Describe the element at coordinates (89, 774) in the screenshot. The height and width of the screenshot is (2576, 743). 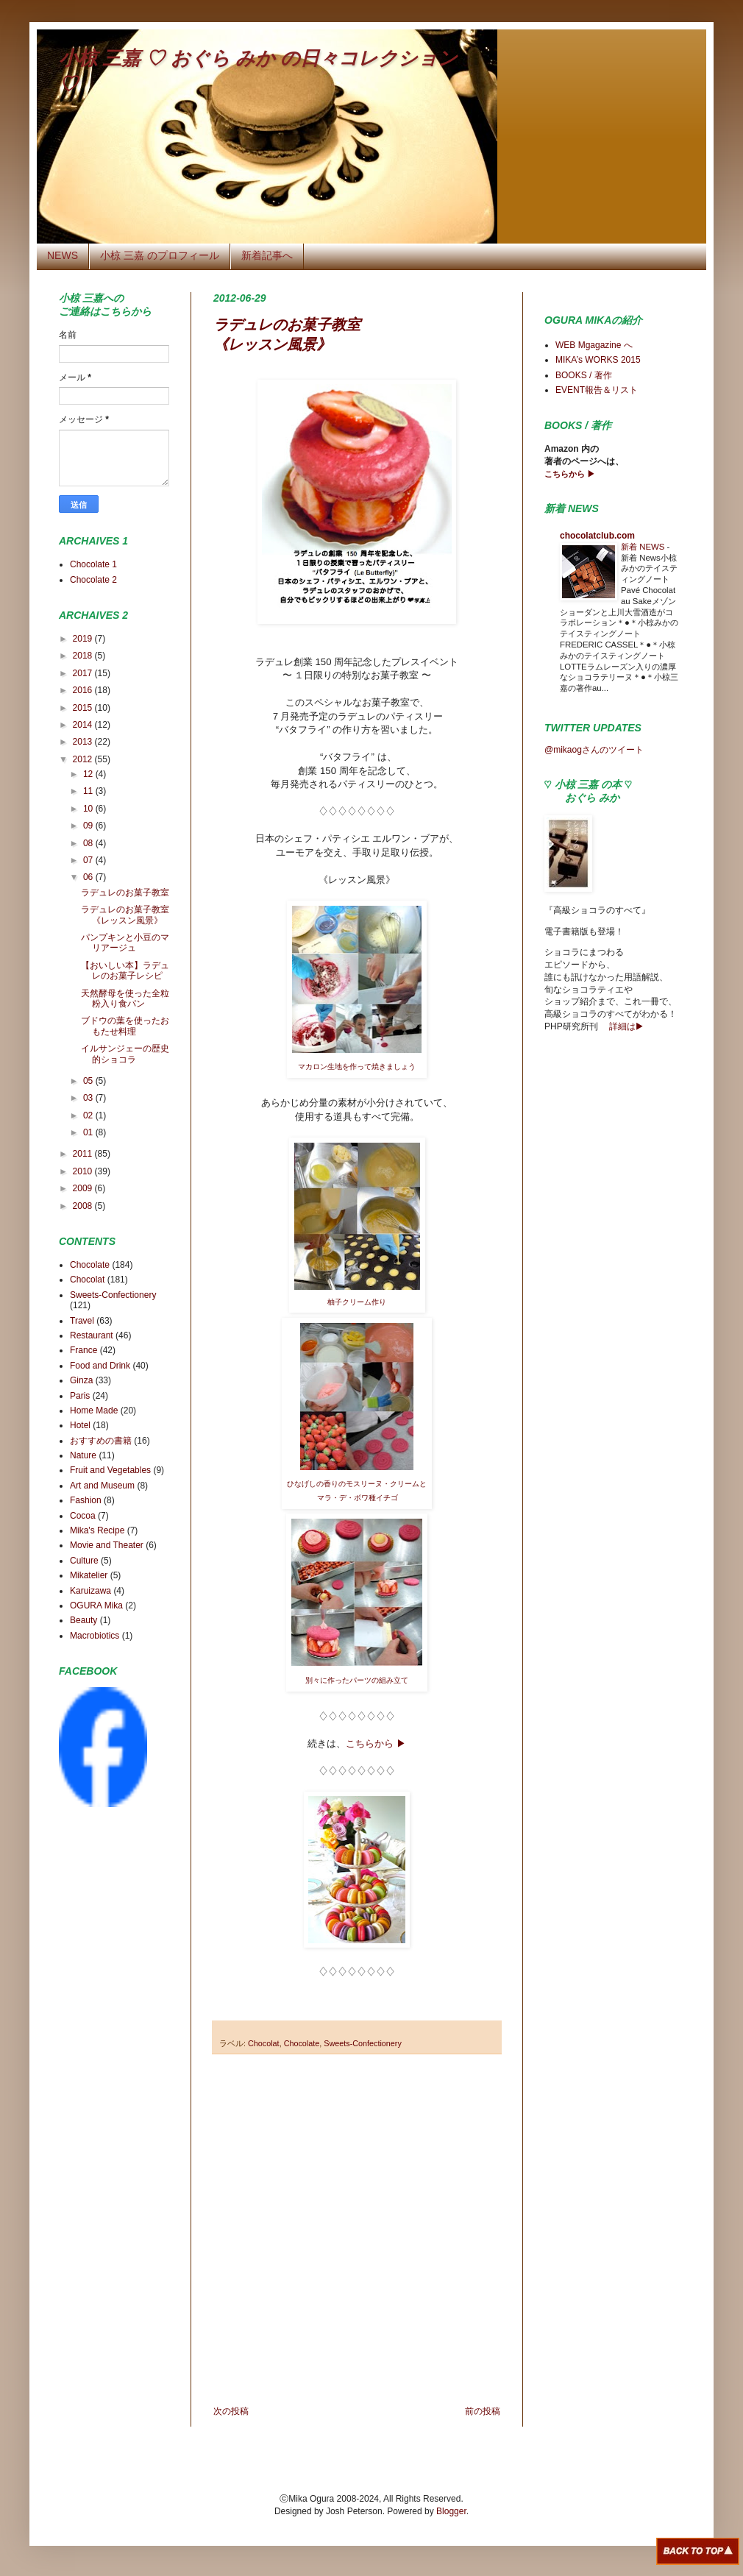
I see `12` at that location.